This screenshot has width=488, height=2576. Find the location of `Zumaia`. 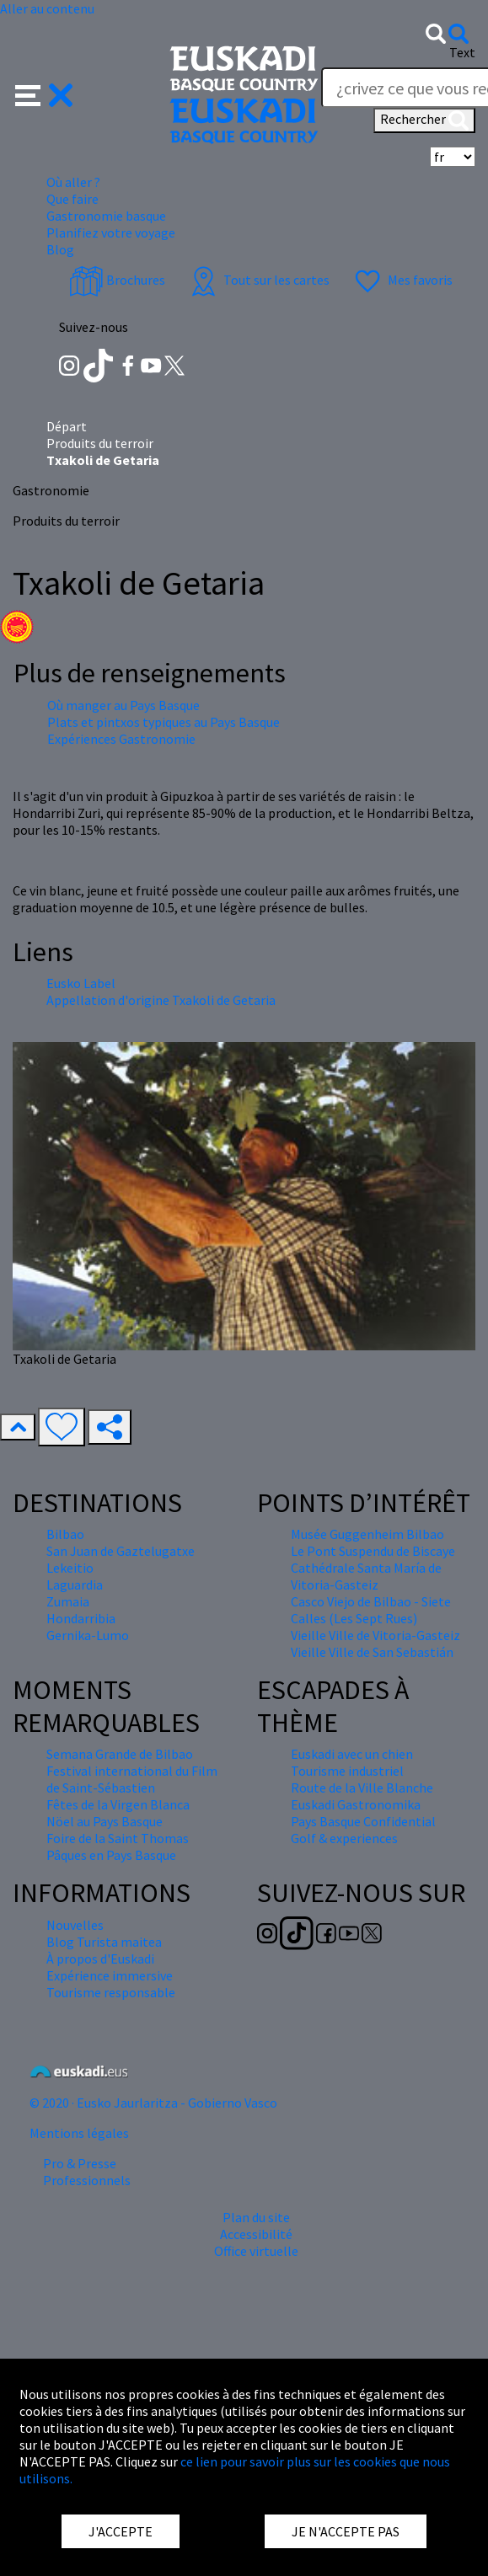

Zumaia is located at coordinates (67, 1601).